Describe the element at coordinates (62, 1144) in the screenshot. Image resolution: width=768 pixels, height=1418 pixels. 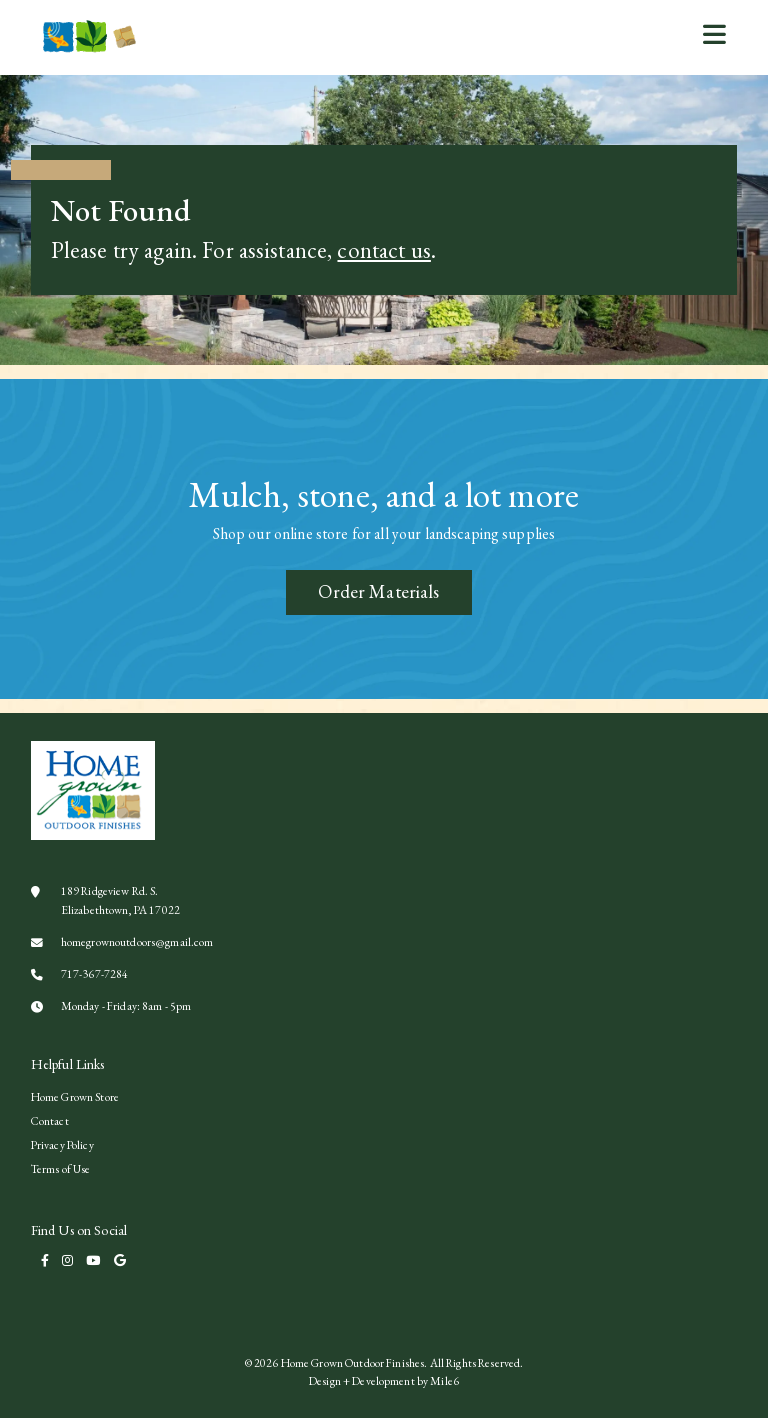
I see `Privacy Policy` at that location.